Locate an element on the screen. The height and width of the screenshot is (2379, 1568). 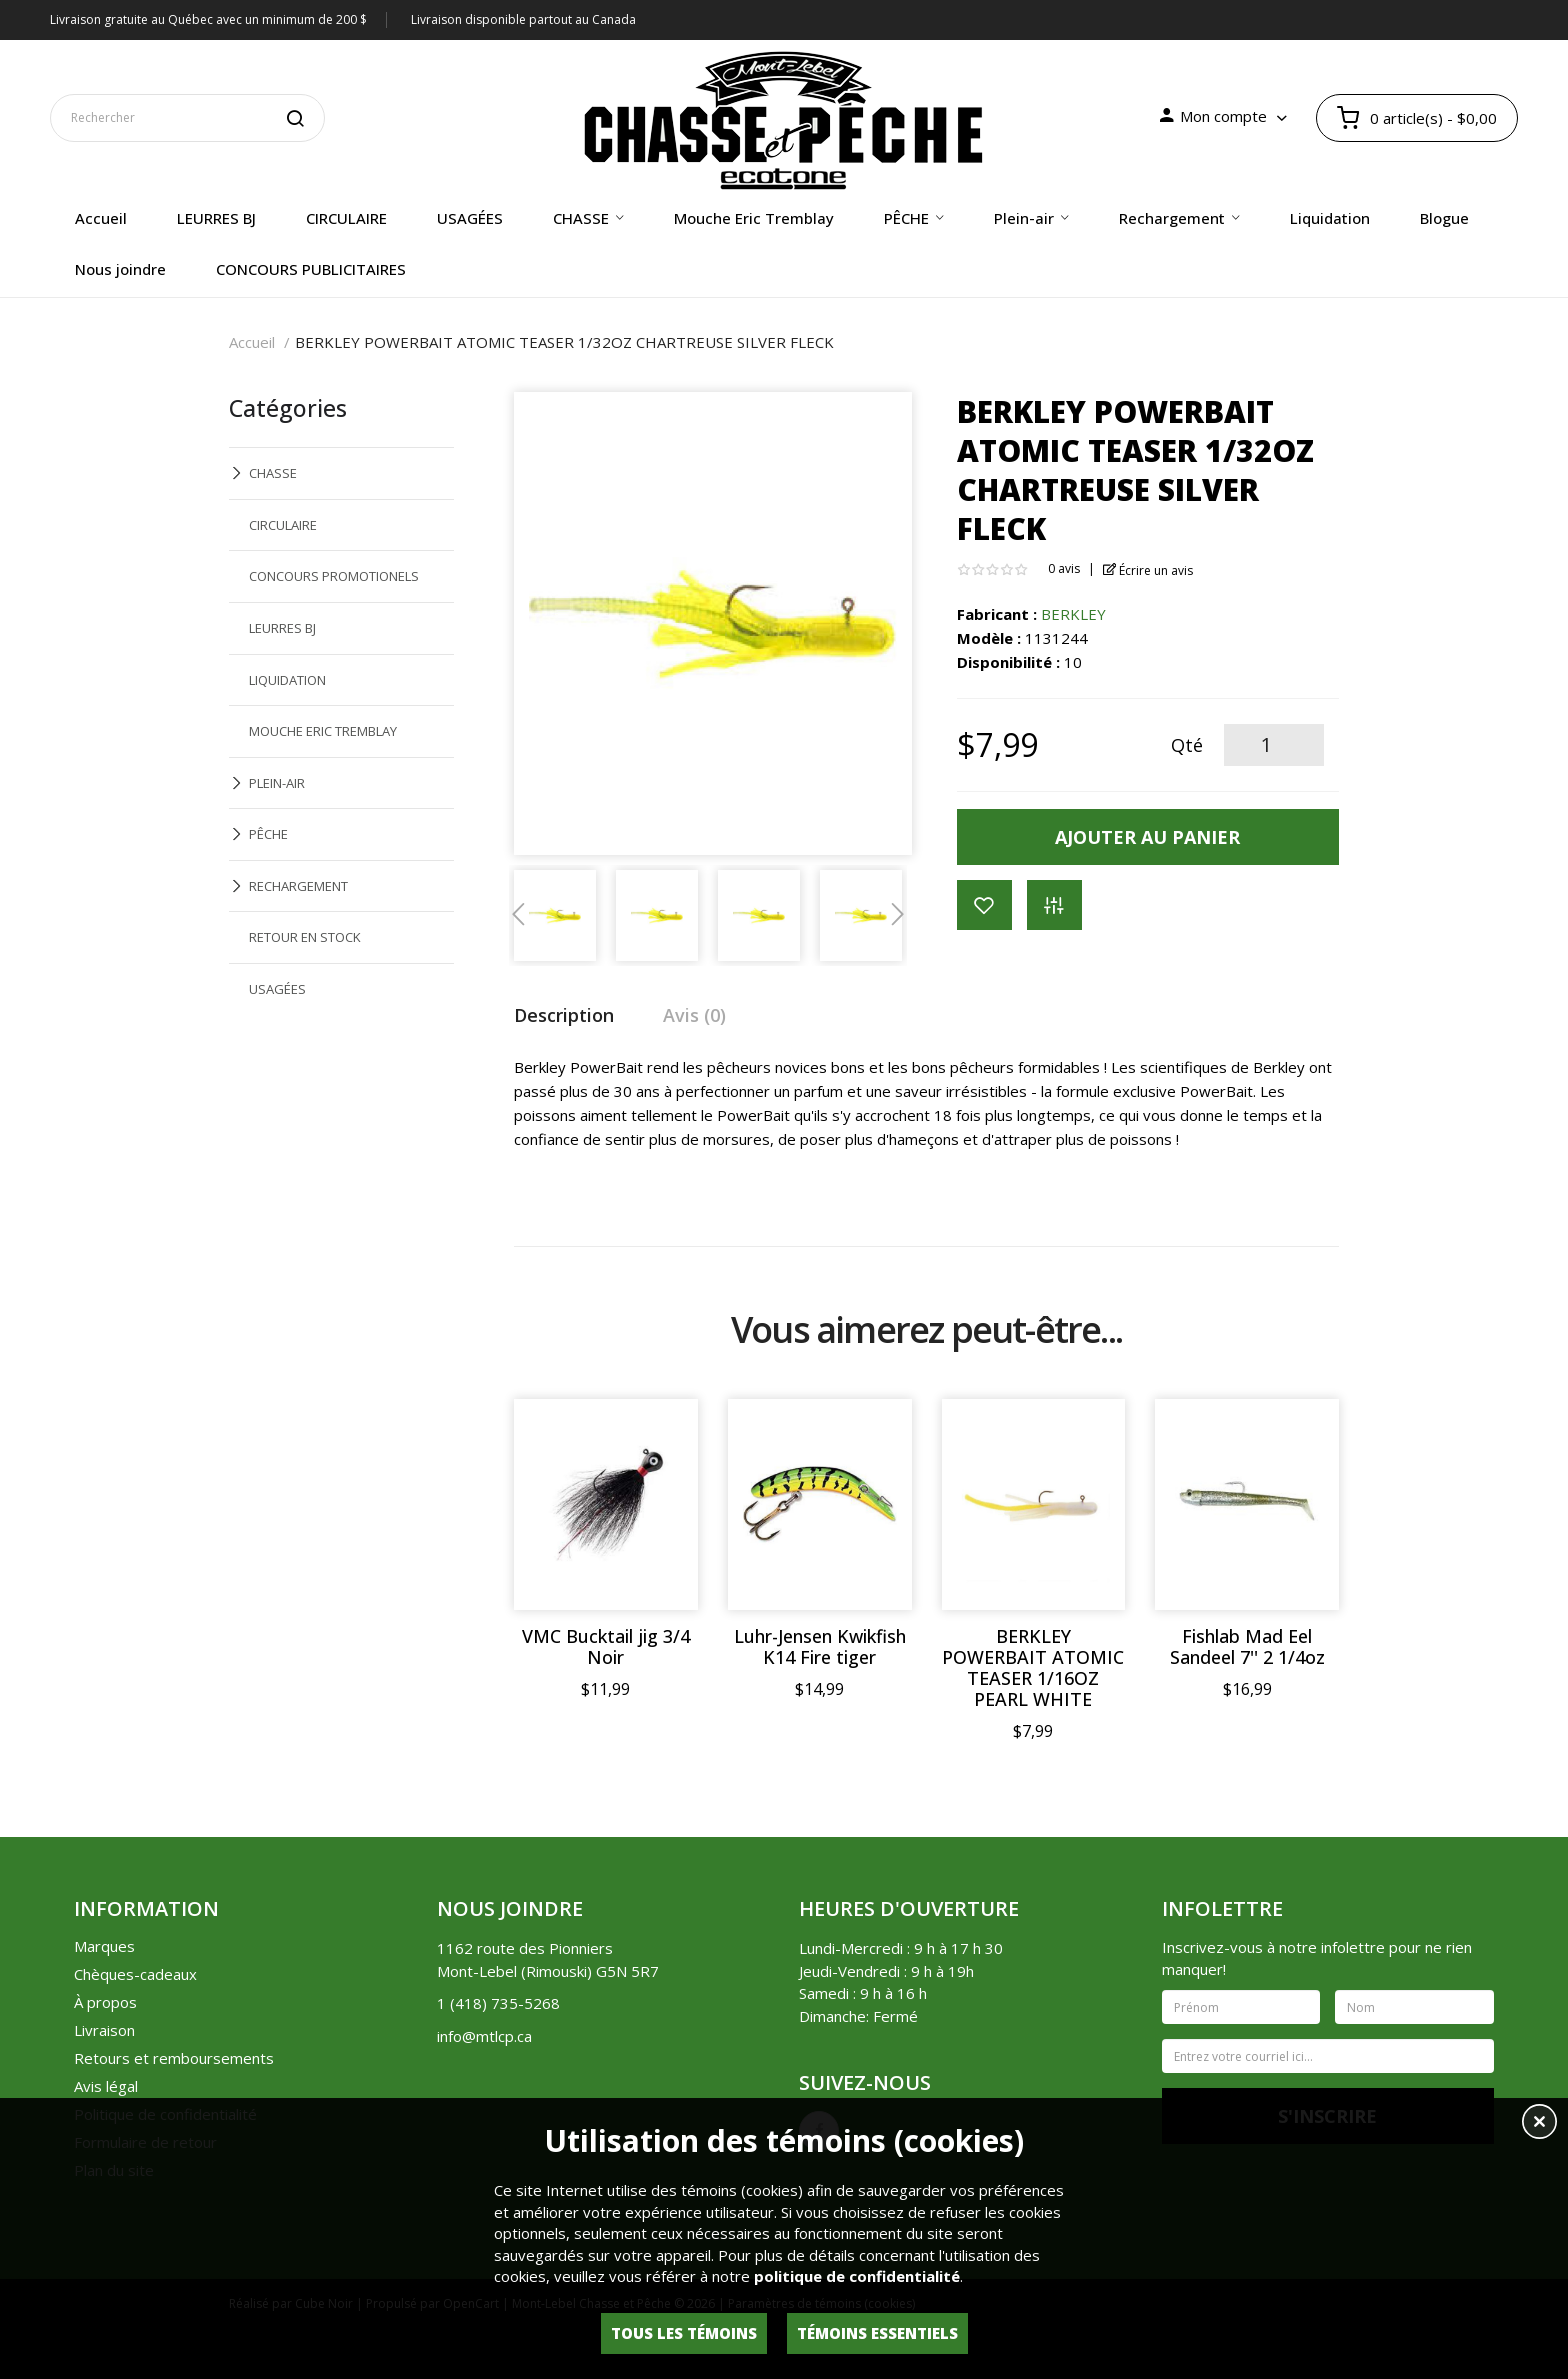
MOUCHE ERIC TREMBLAY is located at coordinates (323, 731).